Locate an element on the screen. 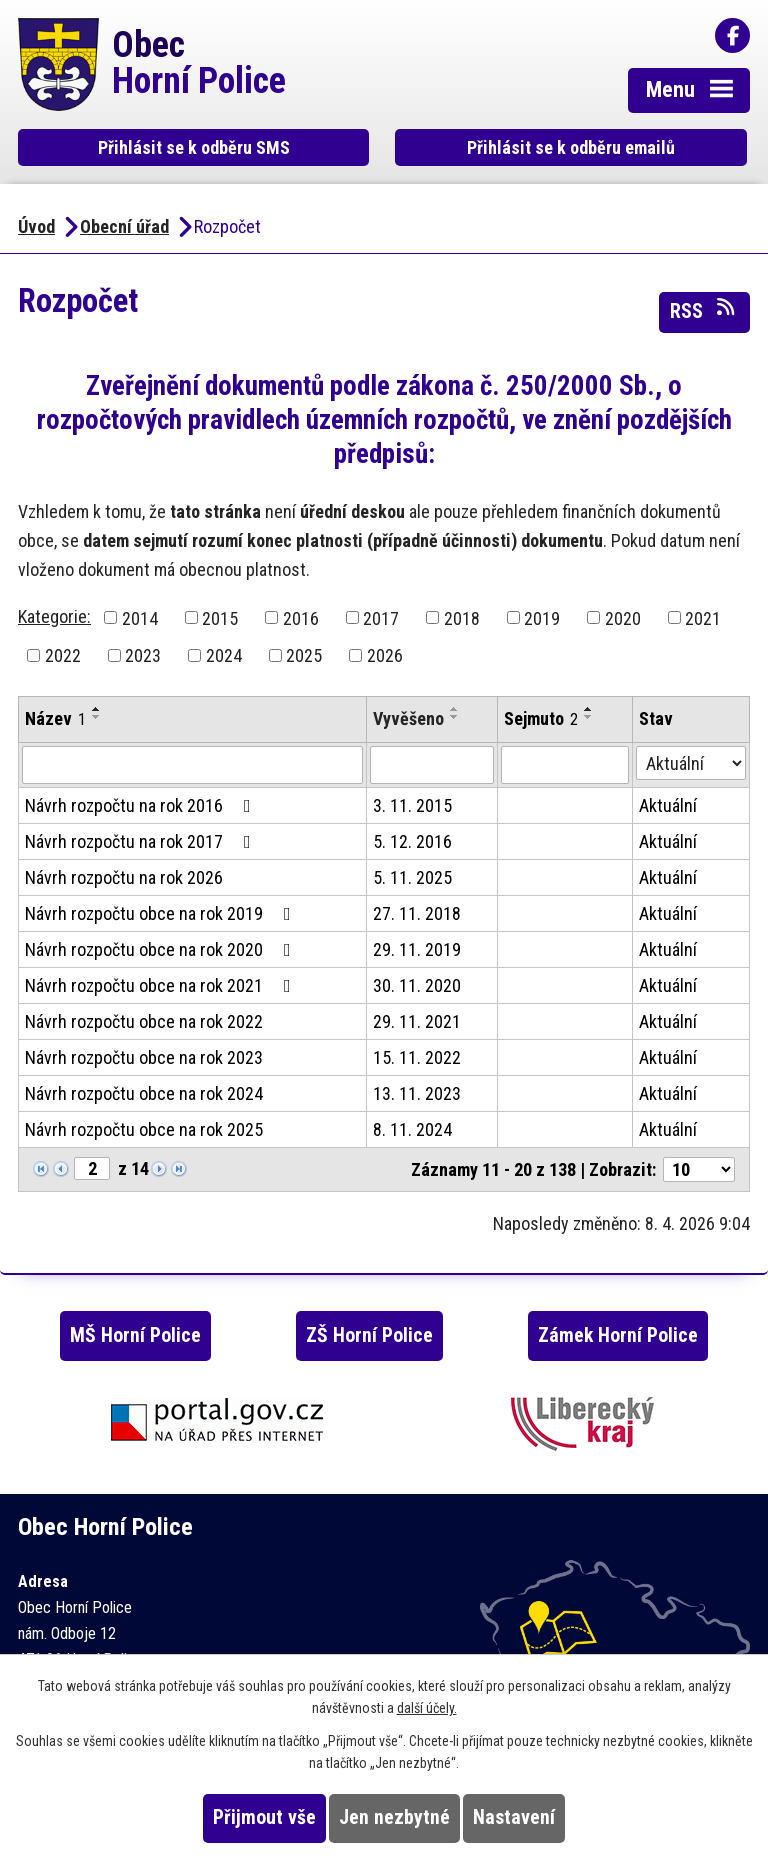 The width and height of the screenshot is (768, 1862). Přijmout vše is located at coordinates (264, 1817).